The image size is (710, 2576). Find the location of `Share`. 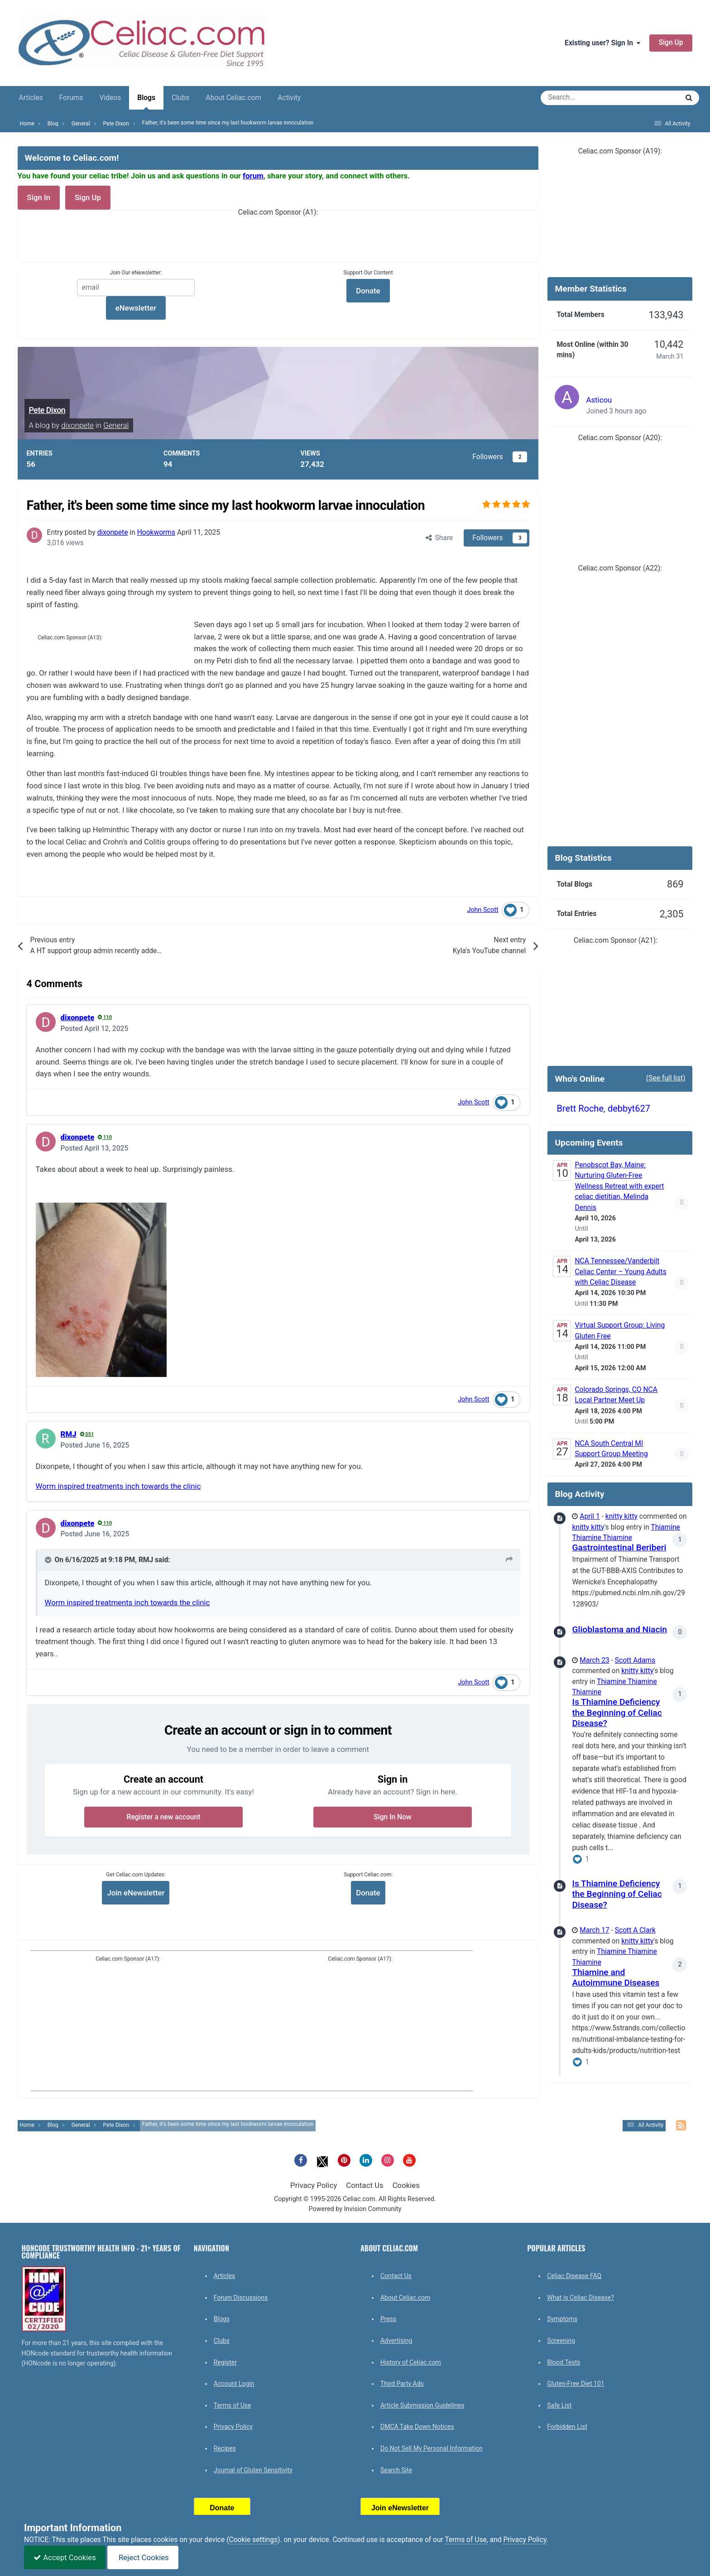

Share is located at coordinates (439, 538).